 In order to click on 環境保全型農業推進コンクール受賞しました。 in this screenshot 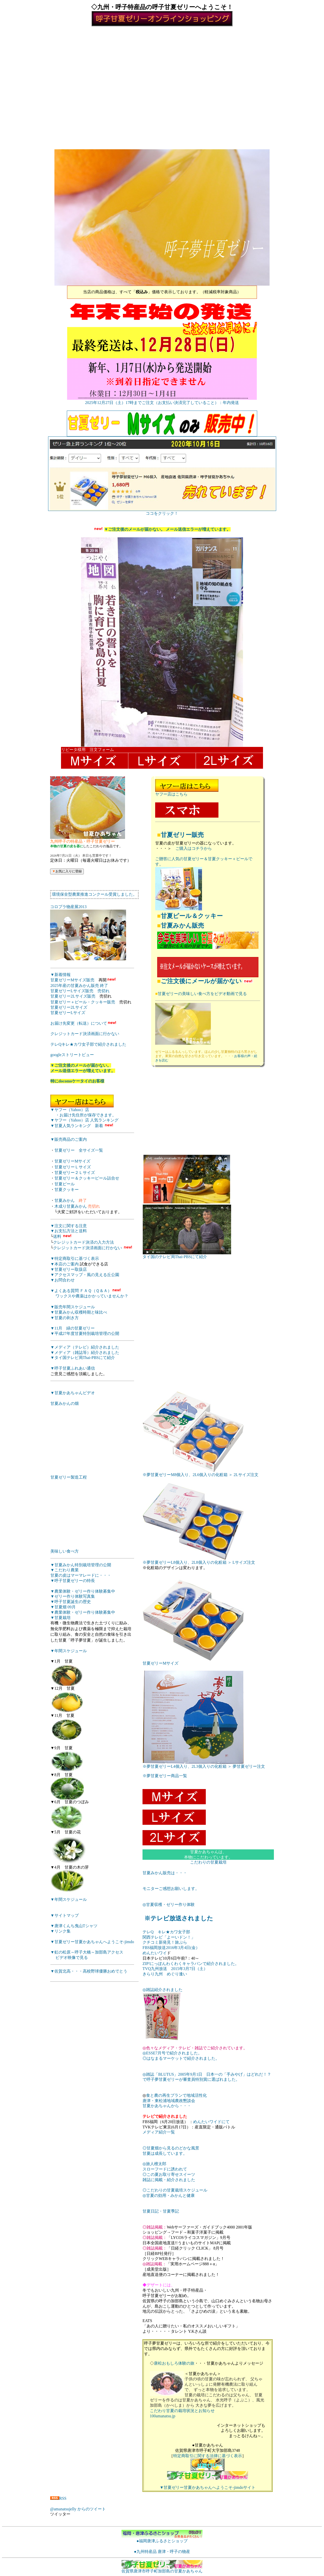, I will do `click(94, 894)`.